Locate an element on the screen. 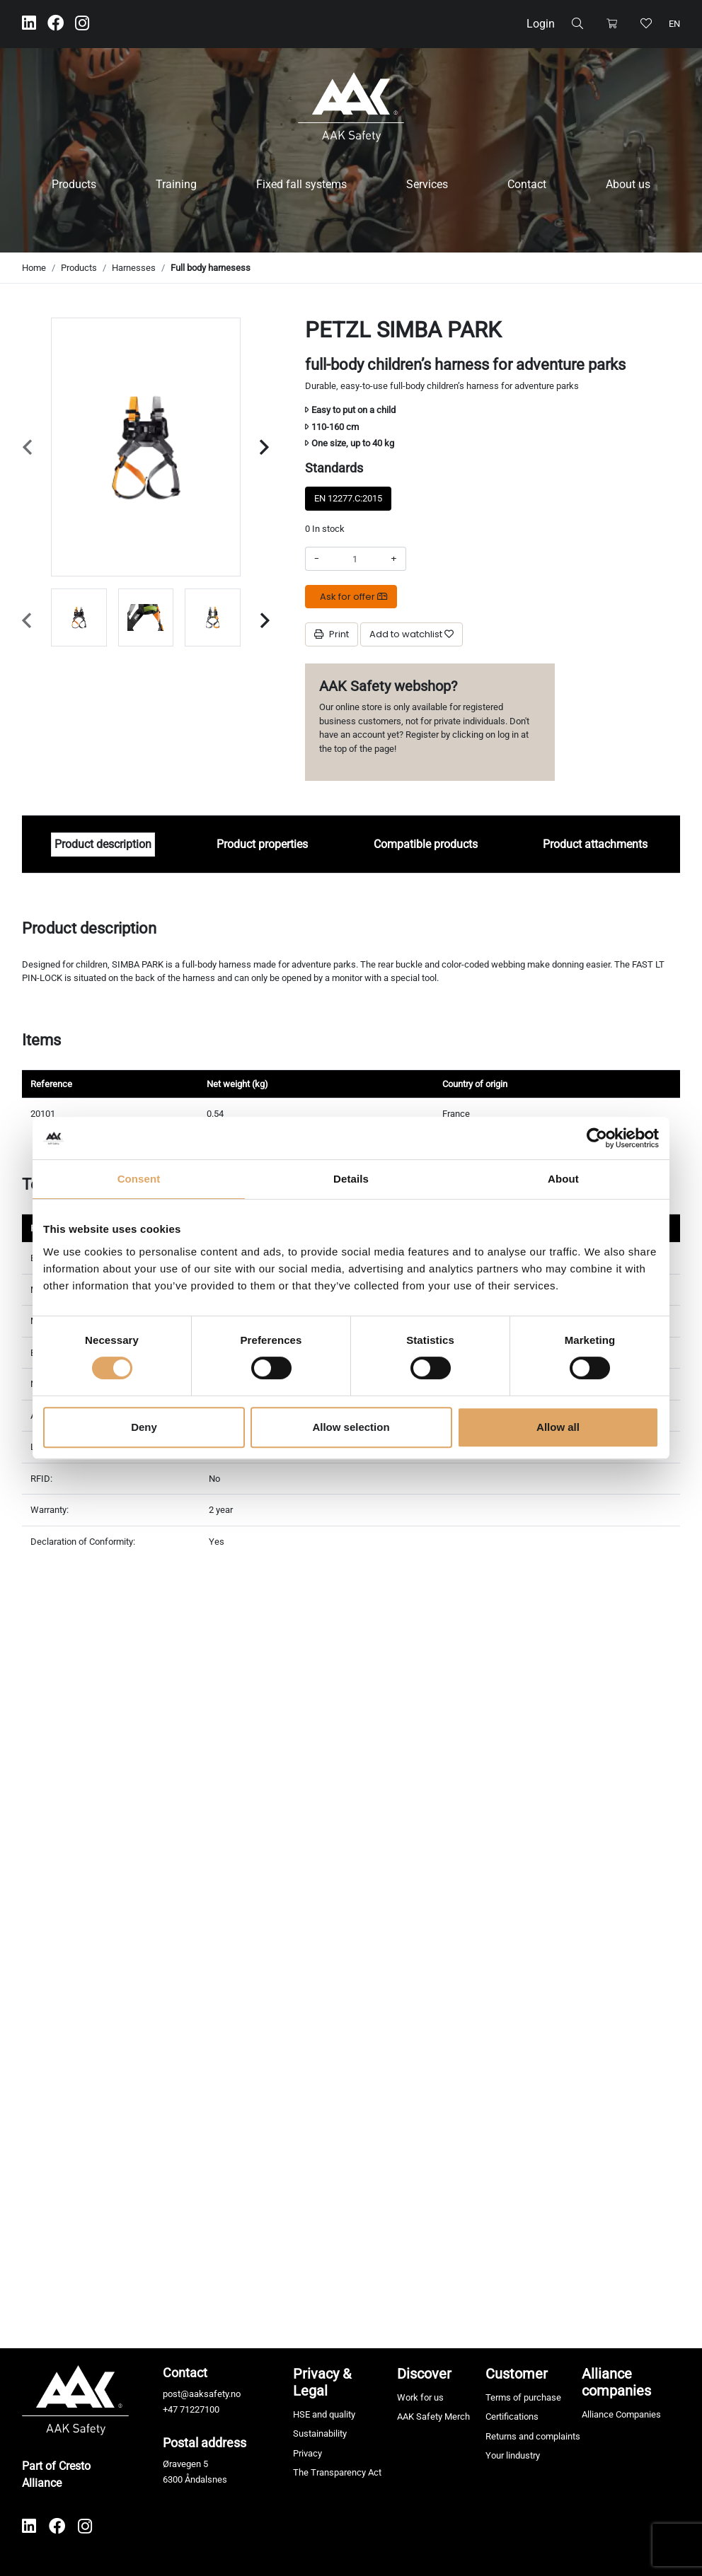 This screenshot has width=702, height=2576. Compatible products [tab] is located at coordinates (426, 844).